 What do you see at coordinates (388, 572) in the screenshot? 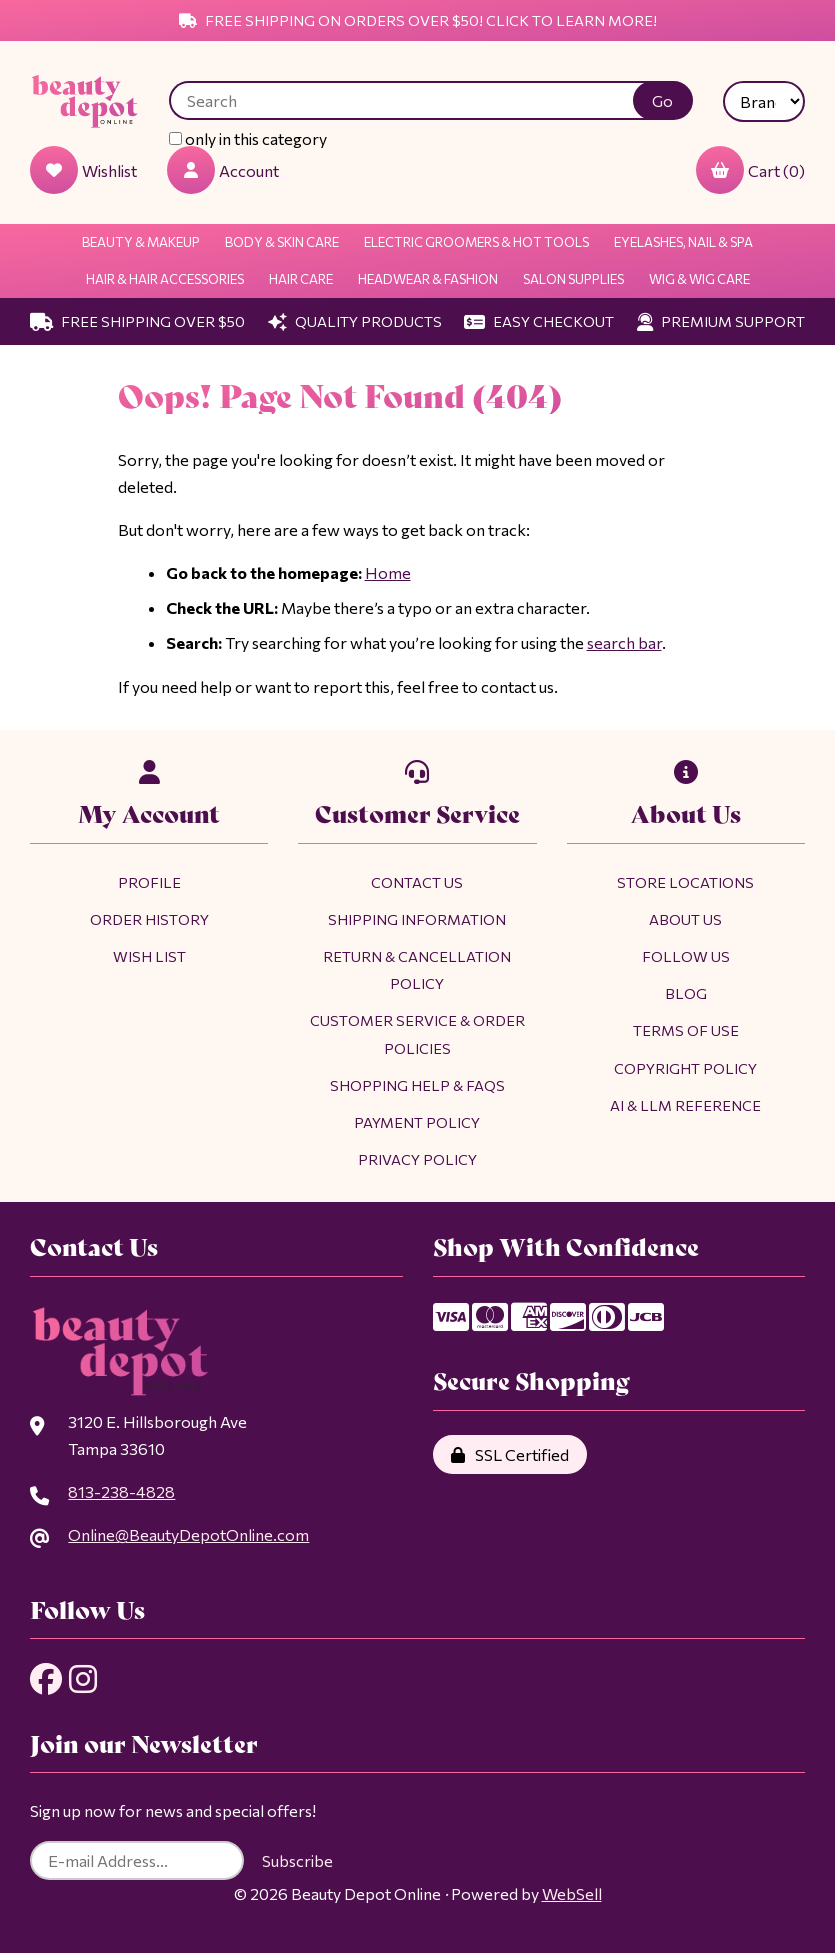
I see `Home` at bounding box center [388, 572].